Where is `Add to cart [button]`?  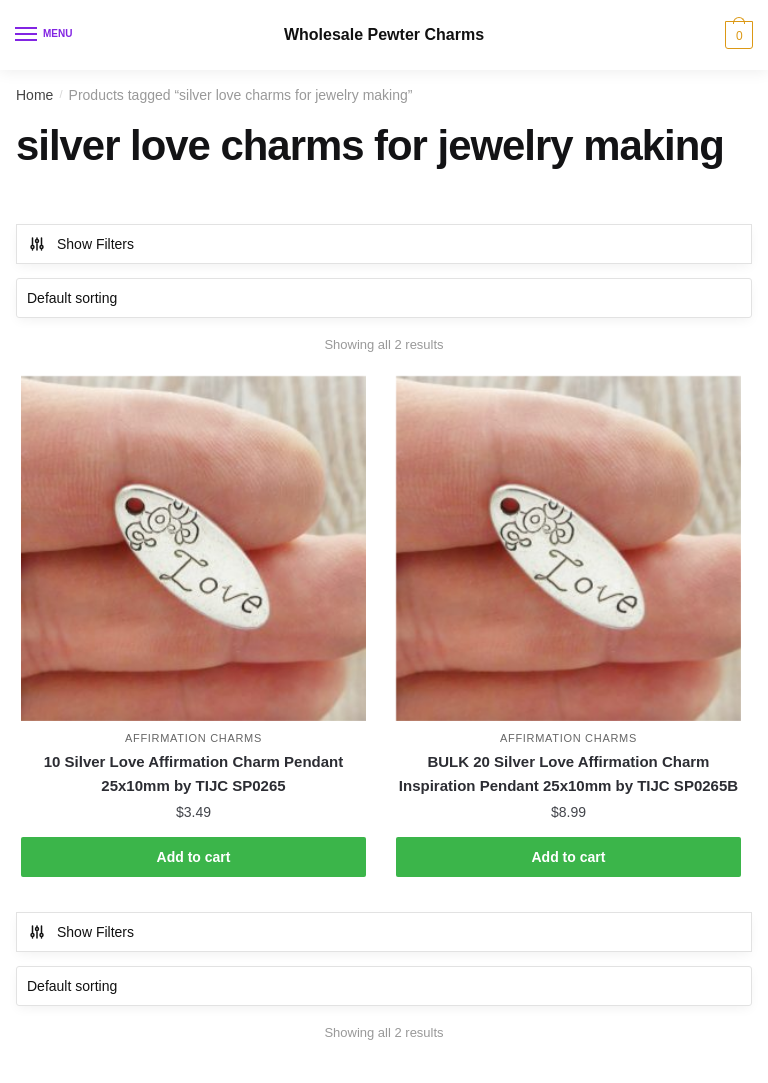 Add to cart [button] is located at coordinates (194, 857).